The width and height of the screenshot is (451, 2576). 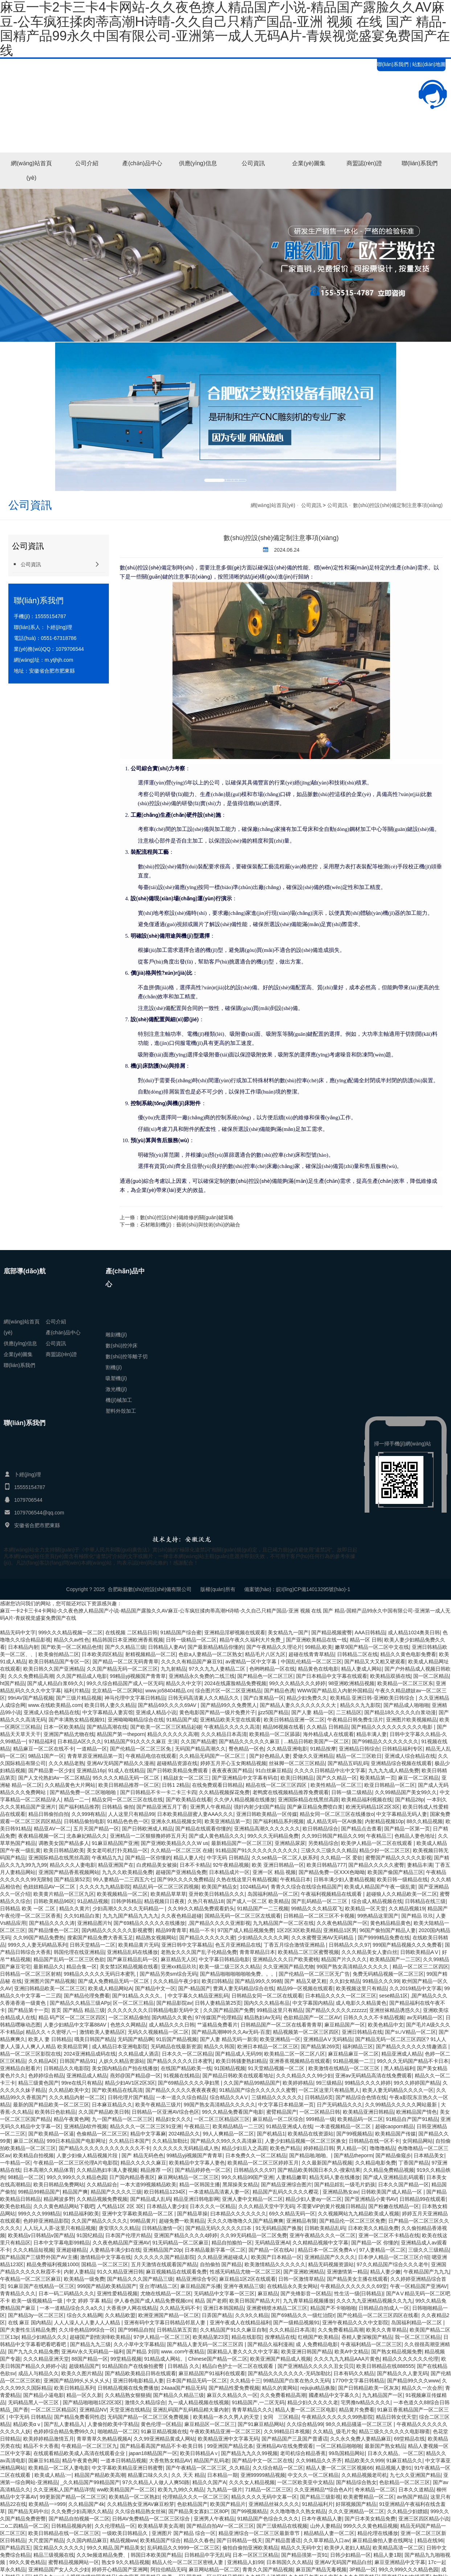 I want to click on 欧美精品黄片无码, so click(x=138, y=1945).